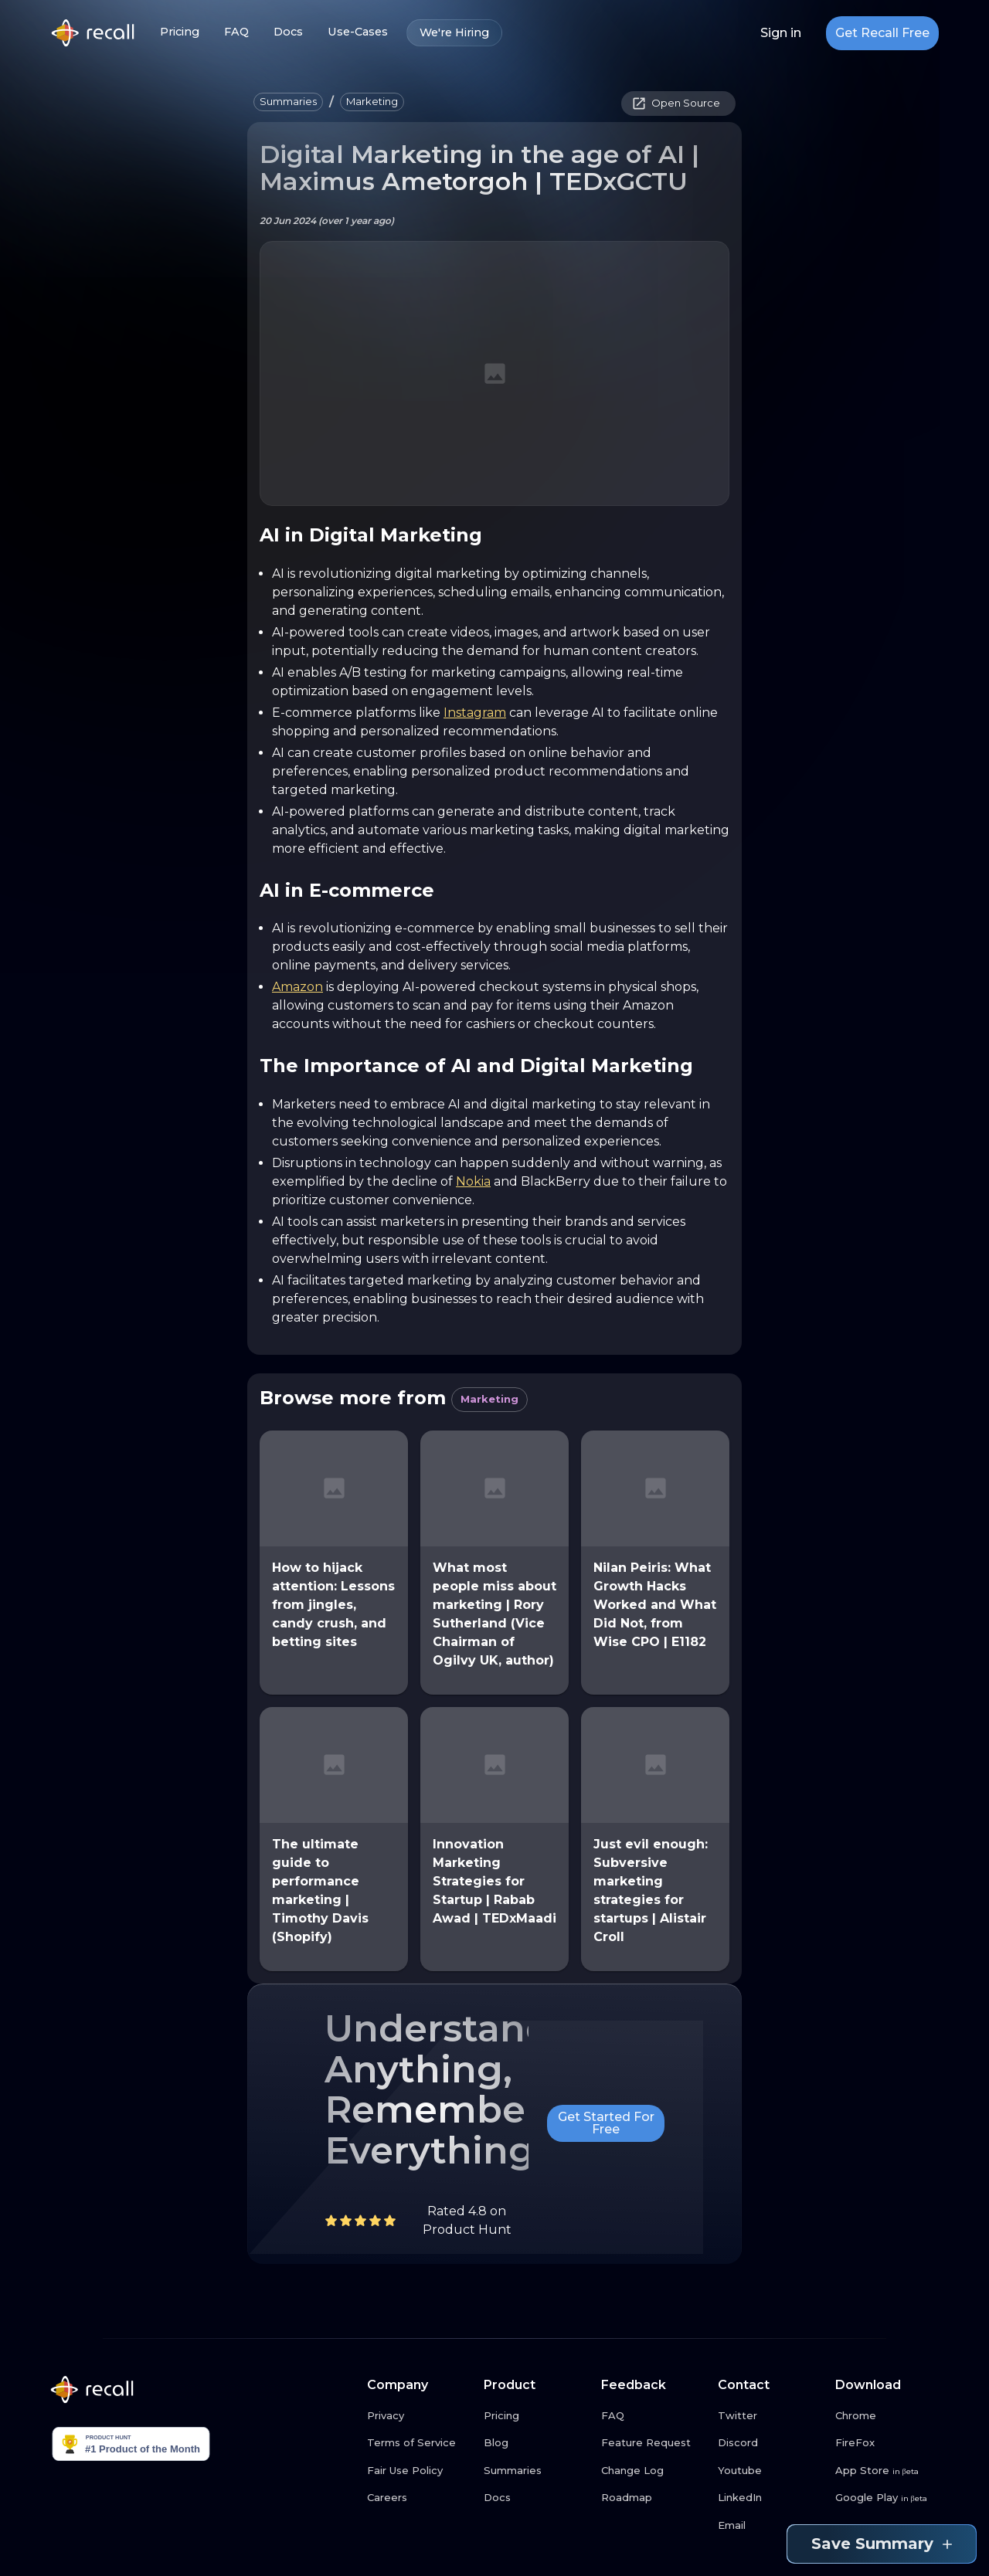  I want to click on [Change Log link button], so click(653, 2471).